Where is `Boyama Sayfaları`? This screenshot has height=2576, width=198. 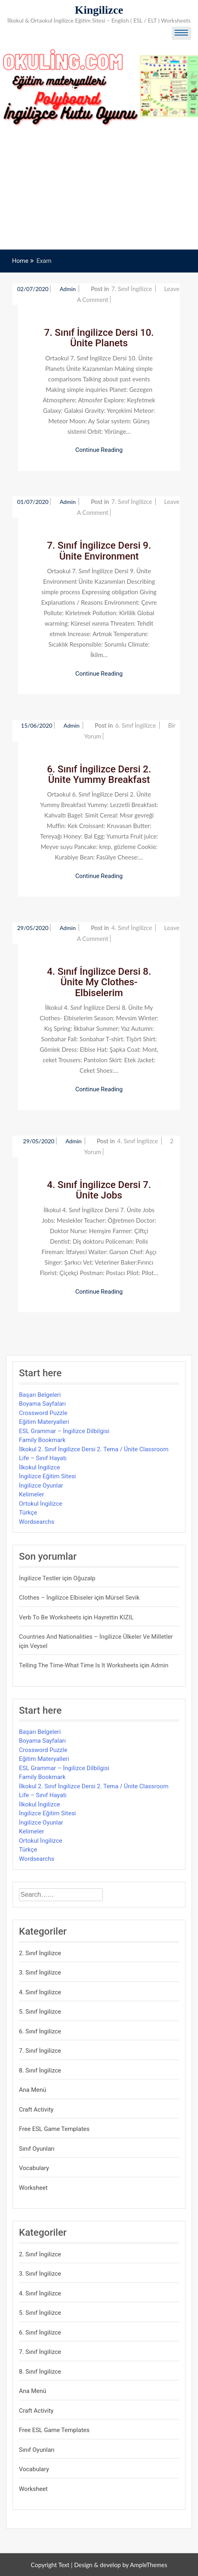
Boyama Sayfaları is located at coordinates (42, 1403).